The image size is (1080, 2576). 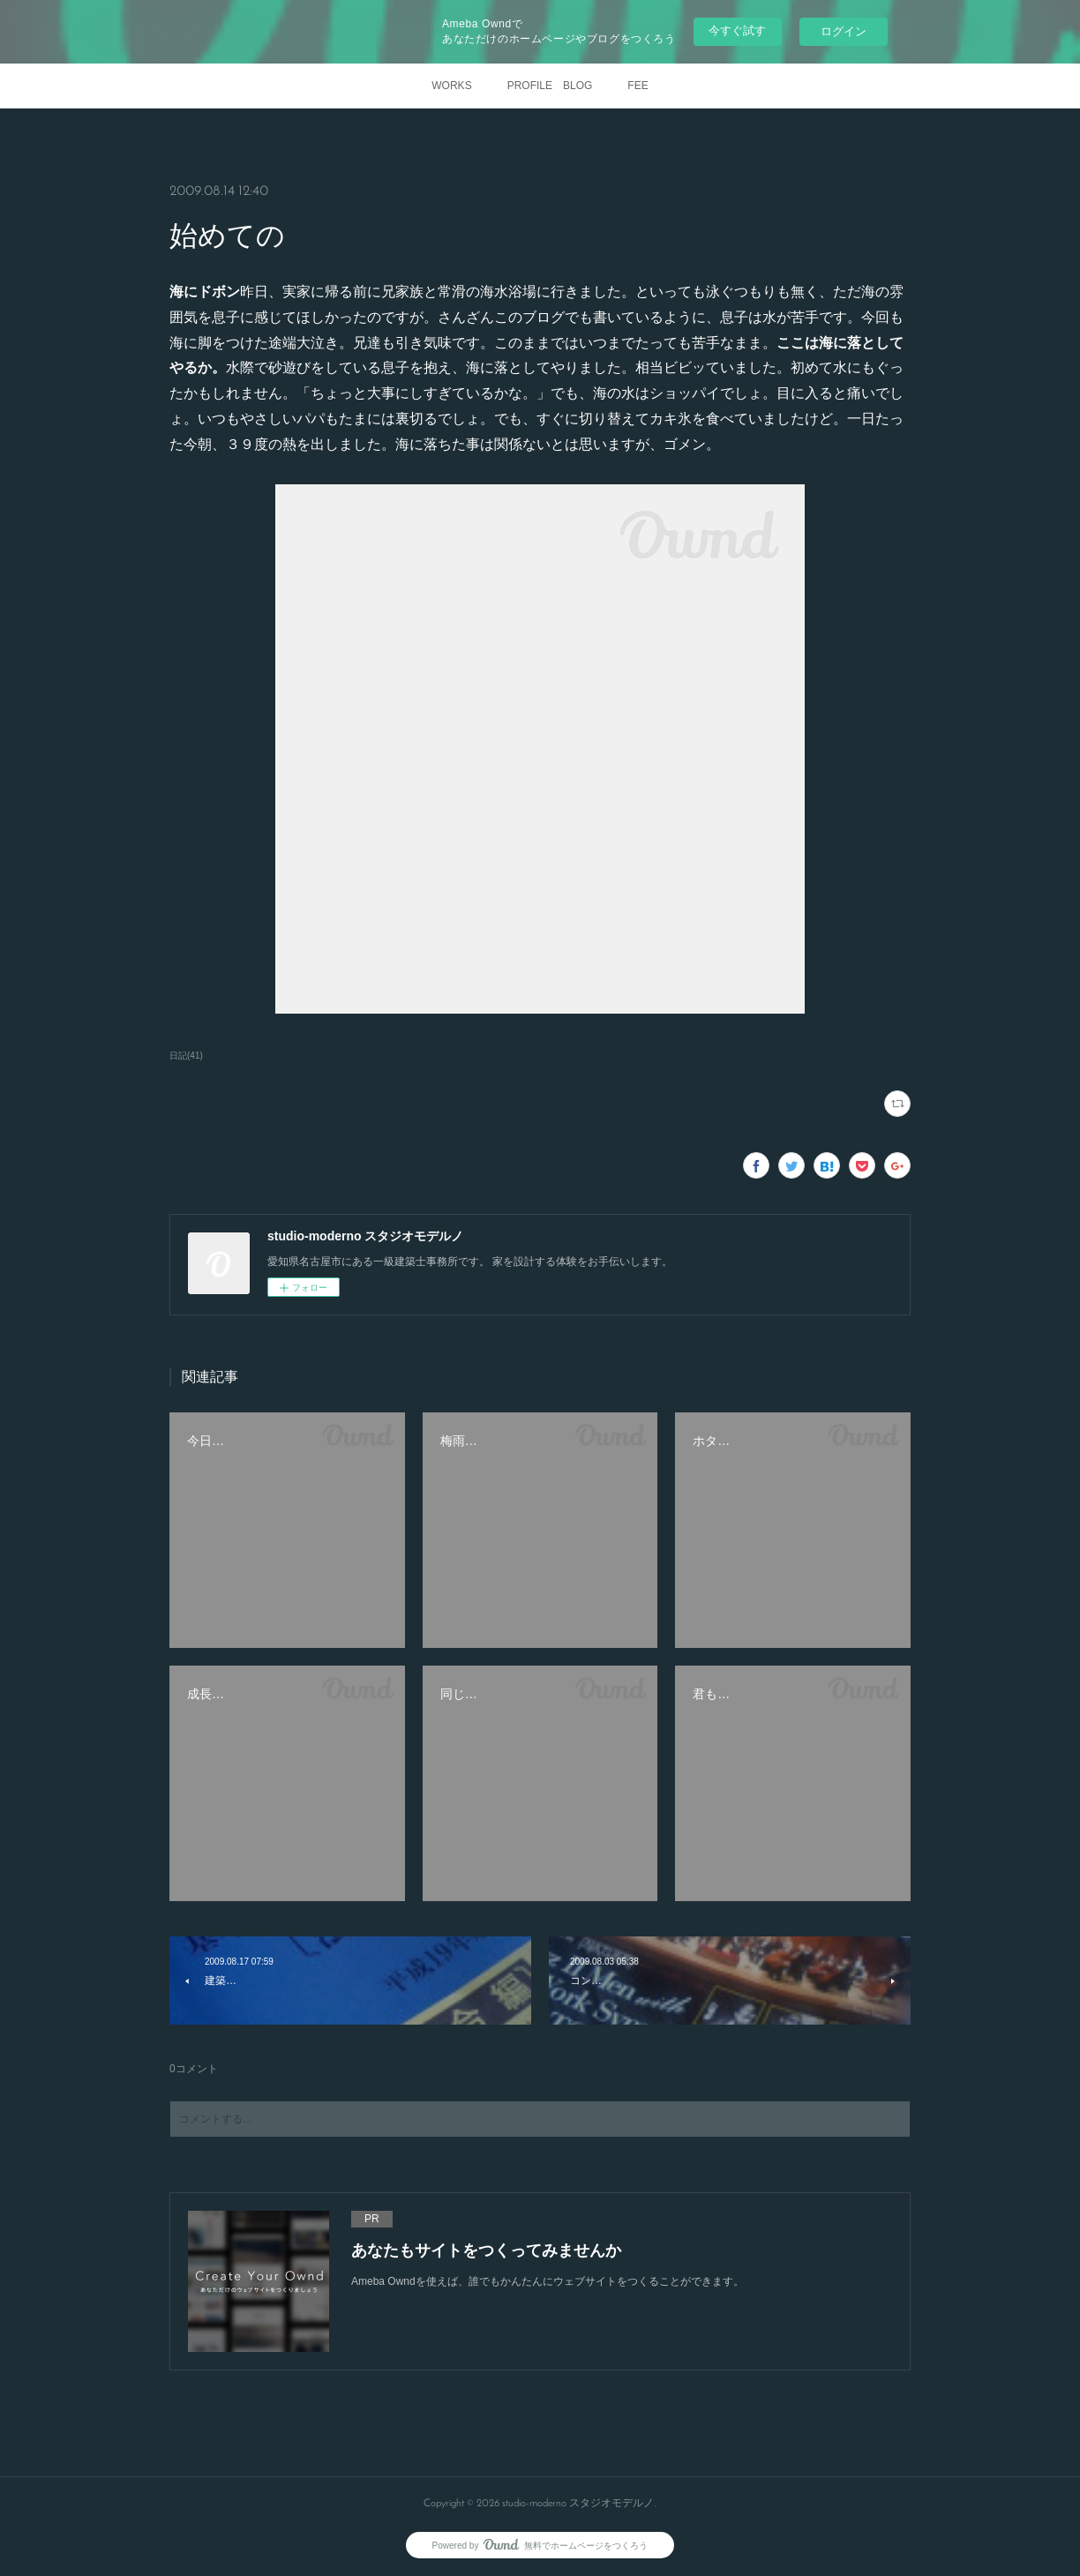 I want to click on FEE, so click(x=637, y=85).